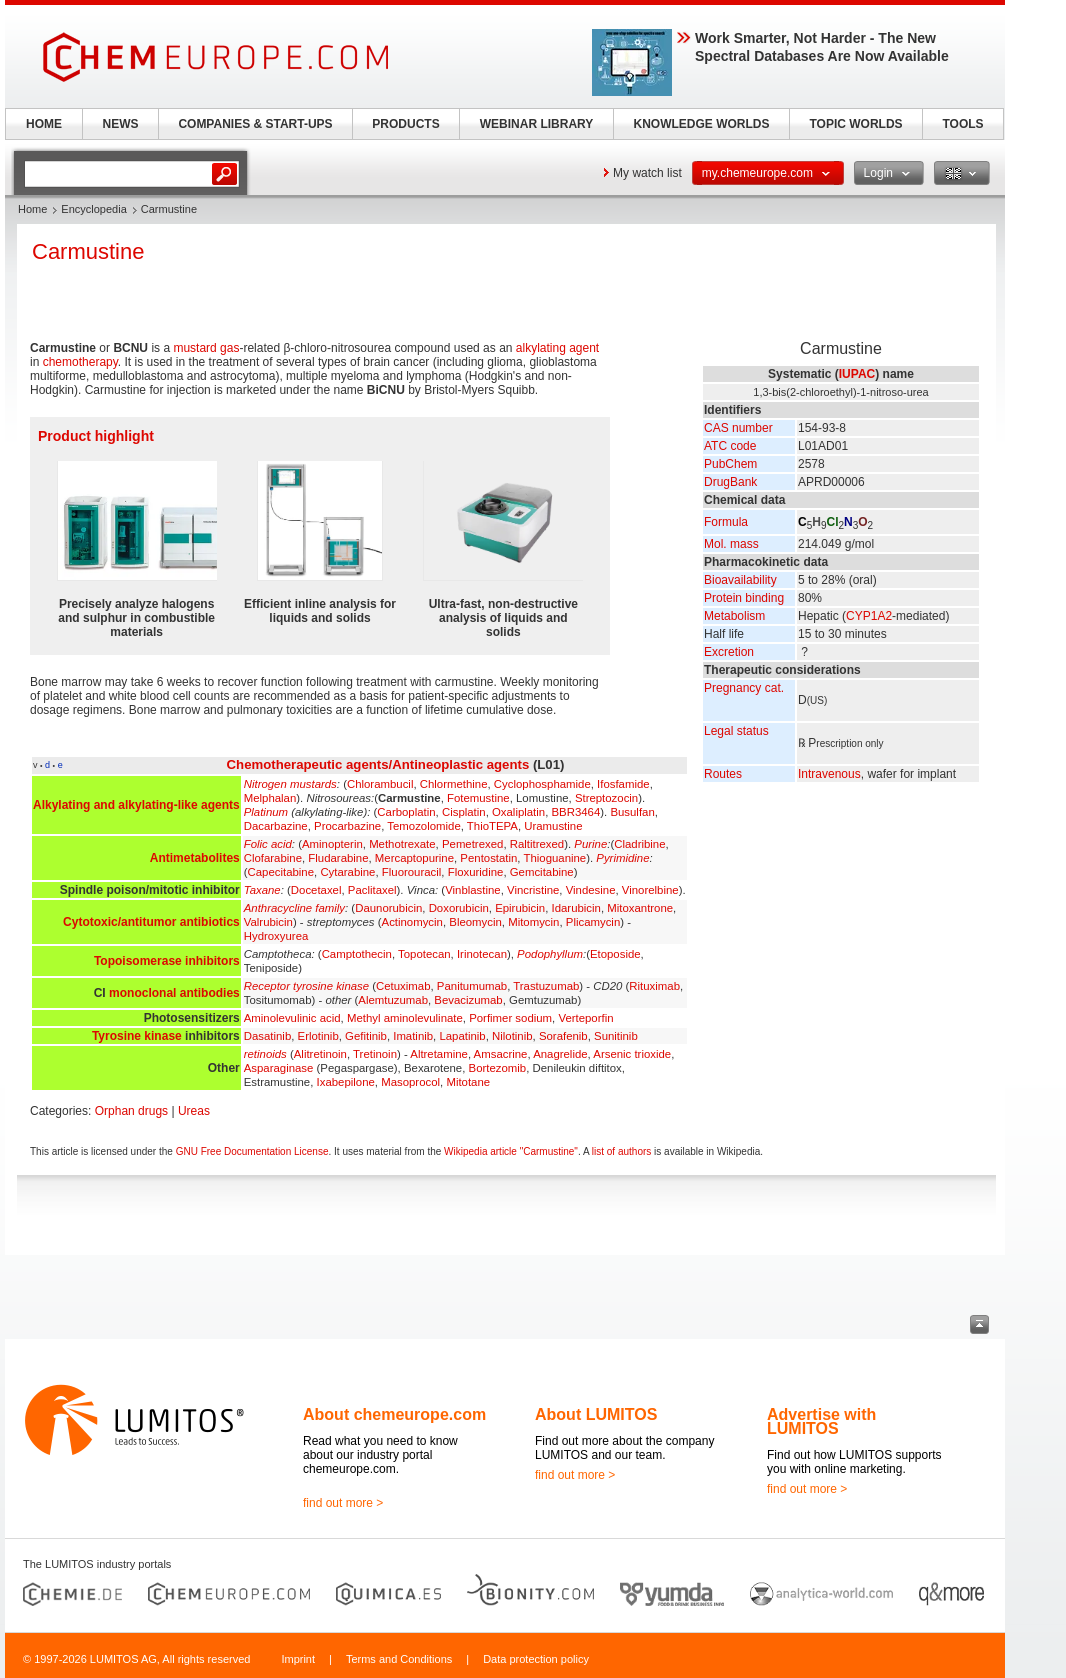 The width and height of the screenshot is (1066, 1678). What do you see at coordinates (654, 986) in the screenshot?
I see `Rituximab` at bounding box center [654, 986].